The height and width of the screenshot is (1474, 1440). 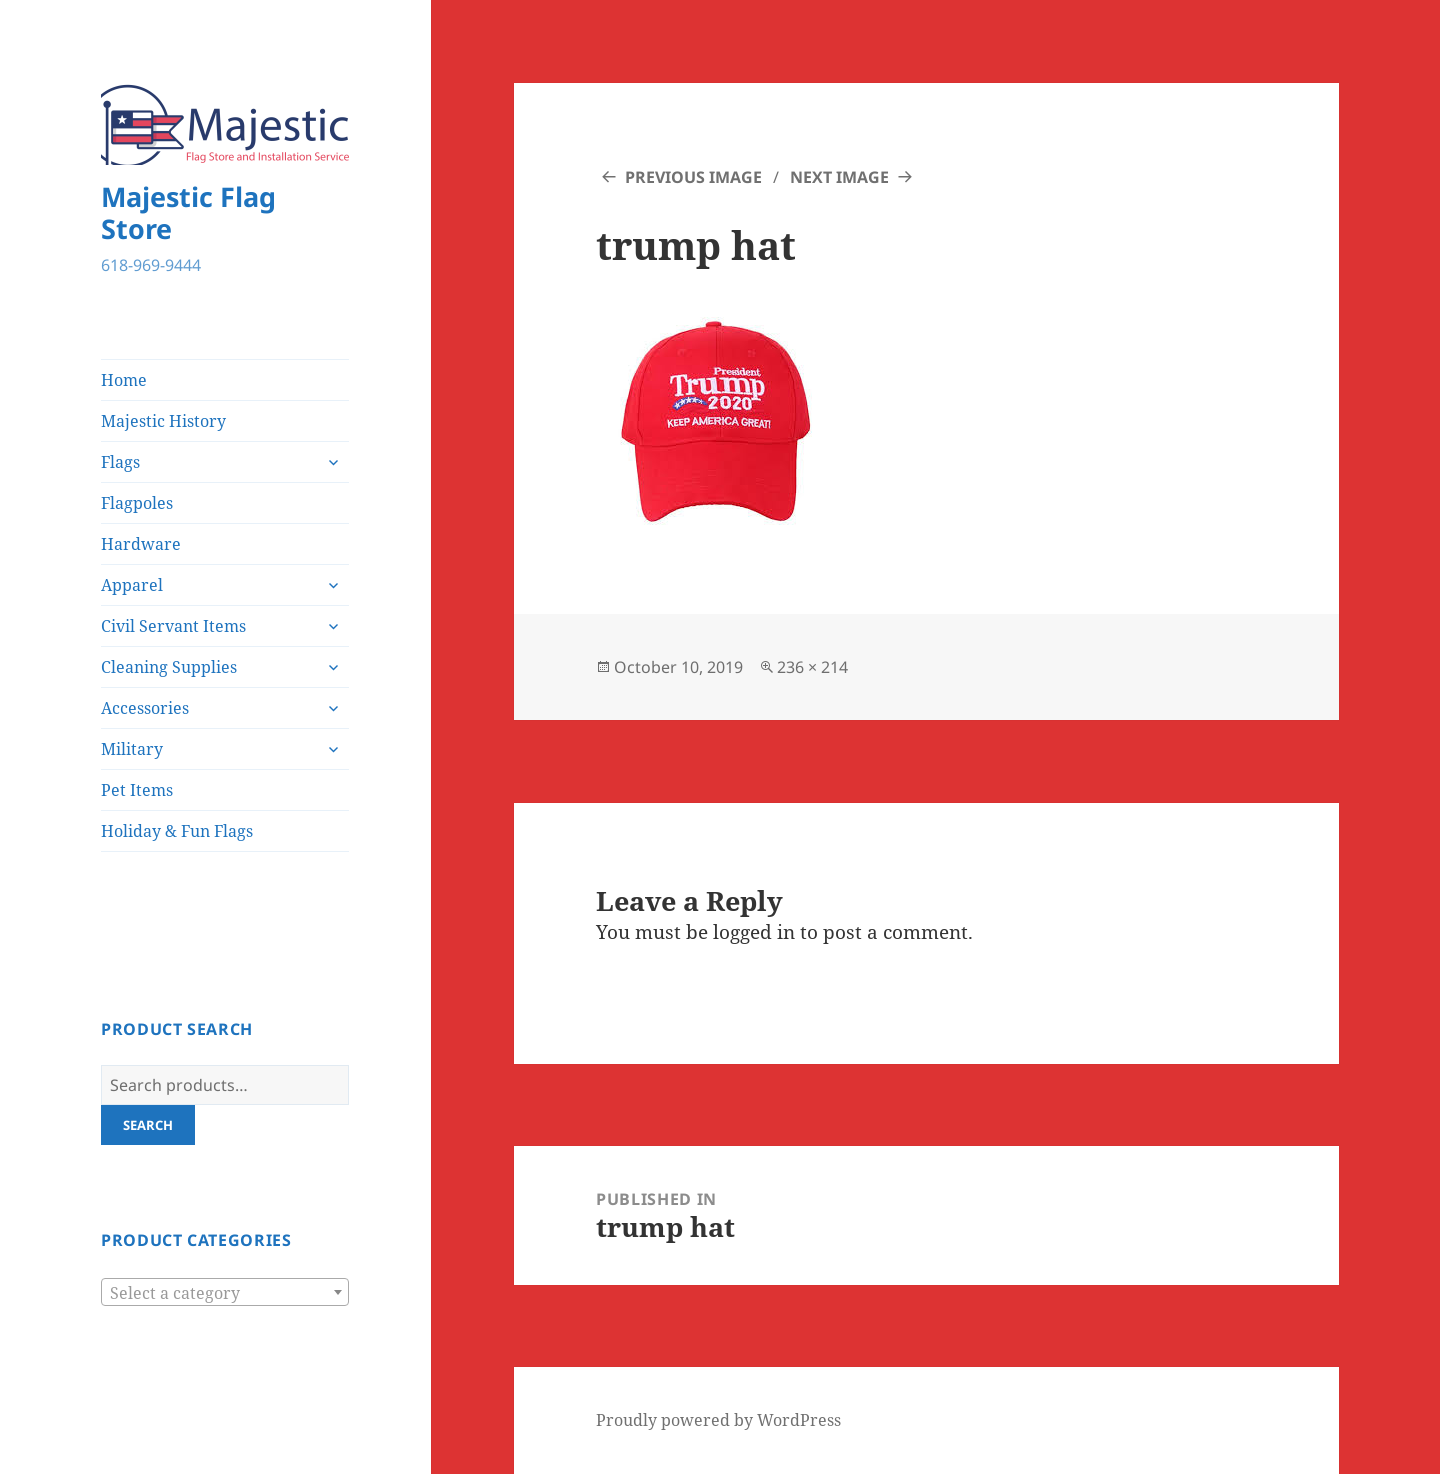 What do you see at coordinates (137, 790) in the screenshot?
I see `Pet Items` at bounding box center [137, 790].